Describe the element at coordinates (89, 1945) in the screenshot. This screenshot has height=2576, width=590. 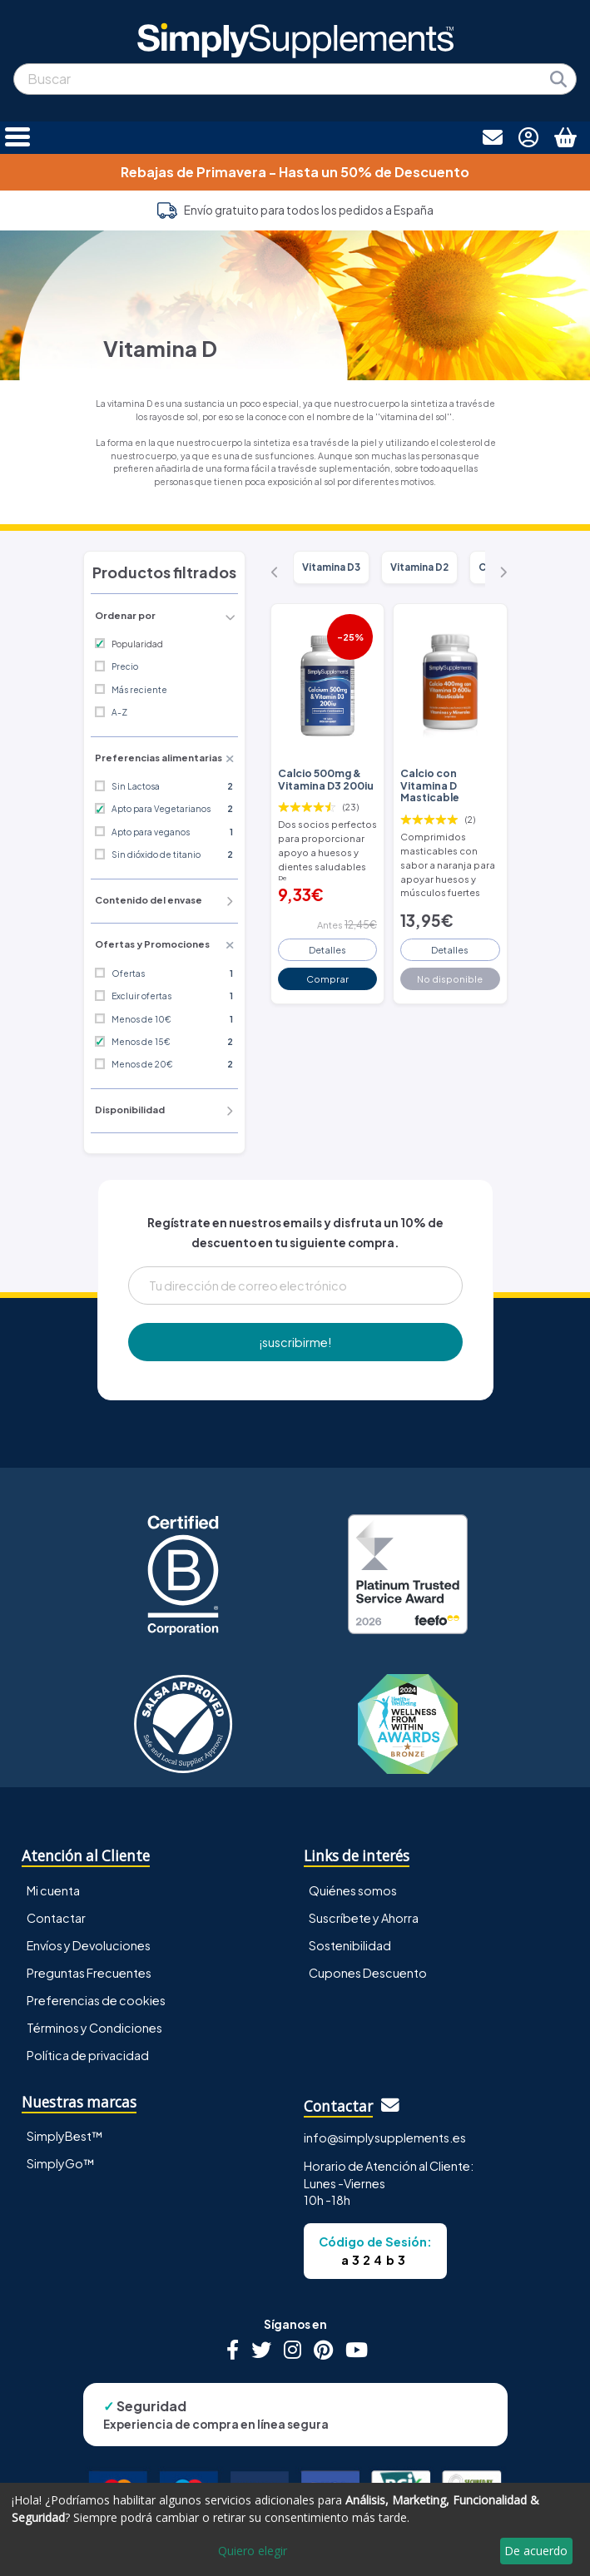
I see `Envíos y Devoluciones` at that location.